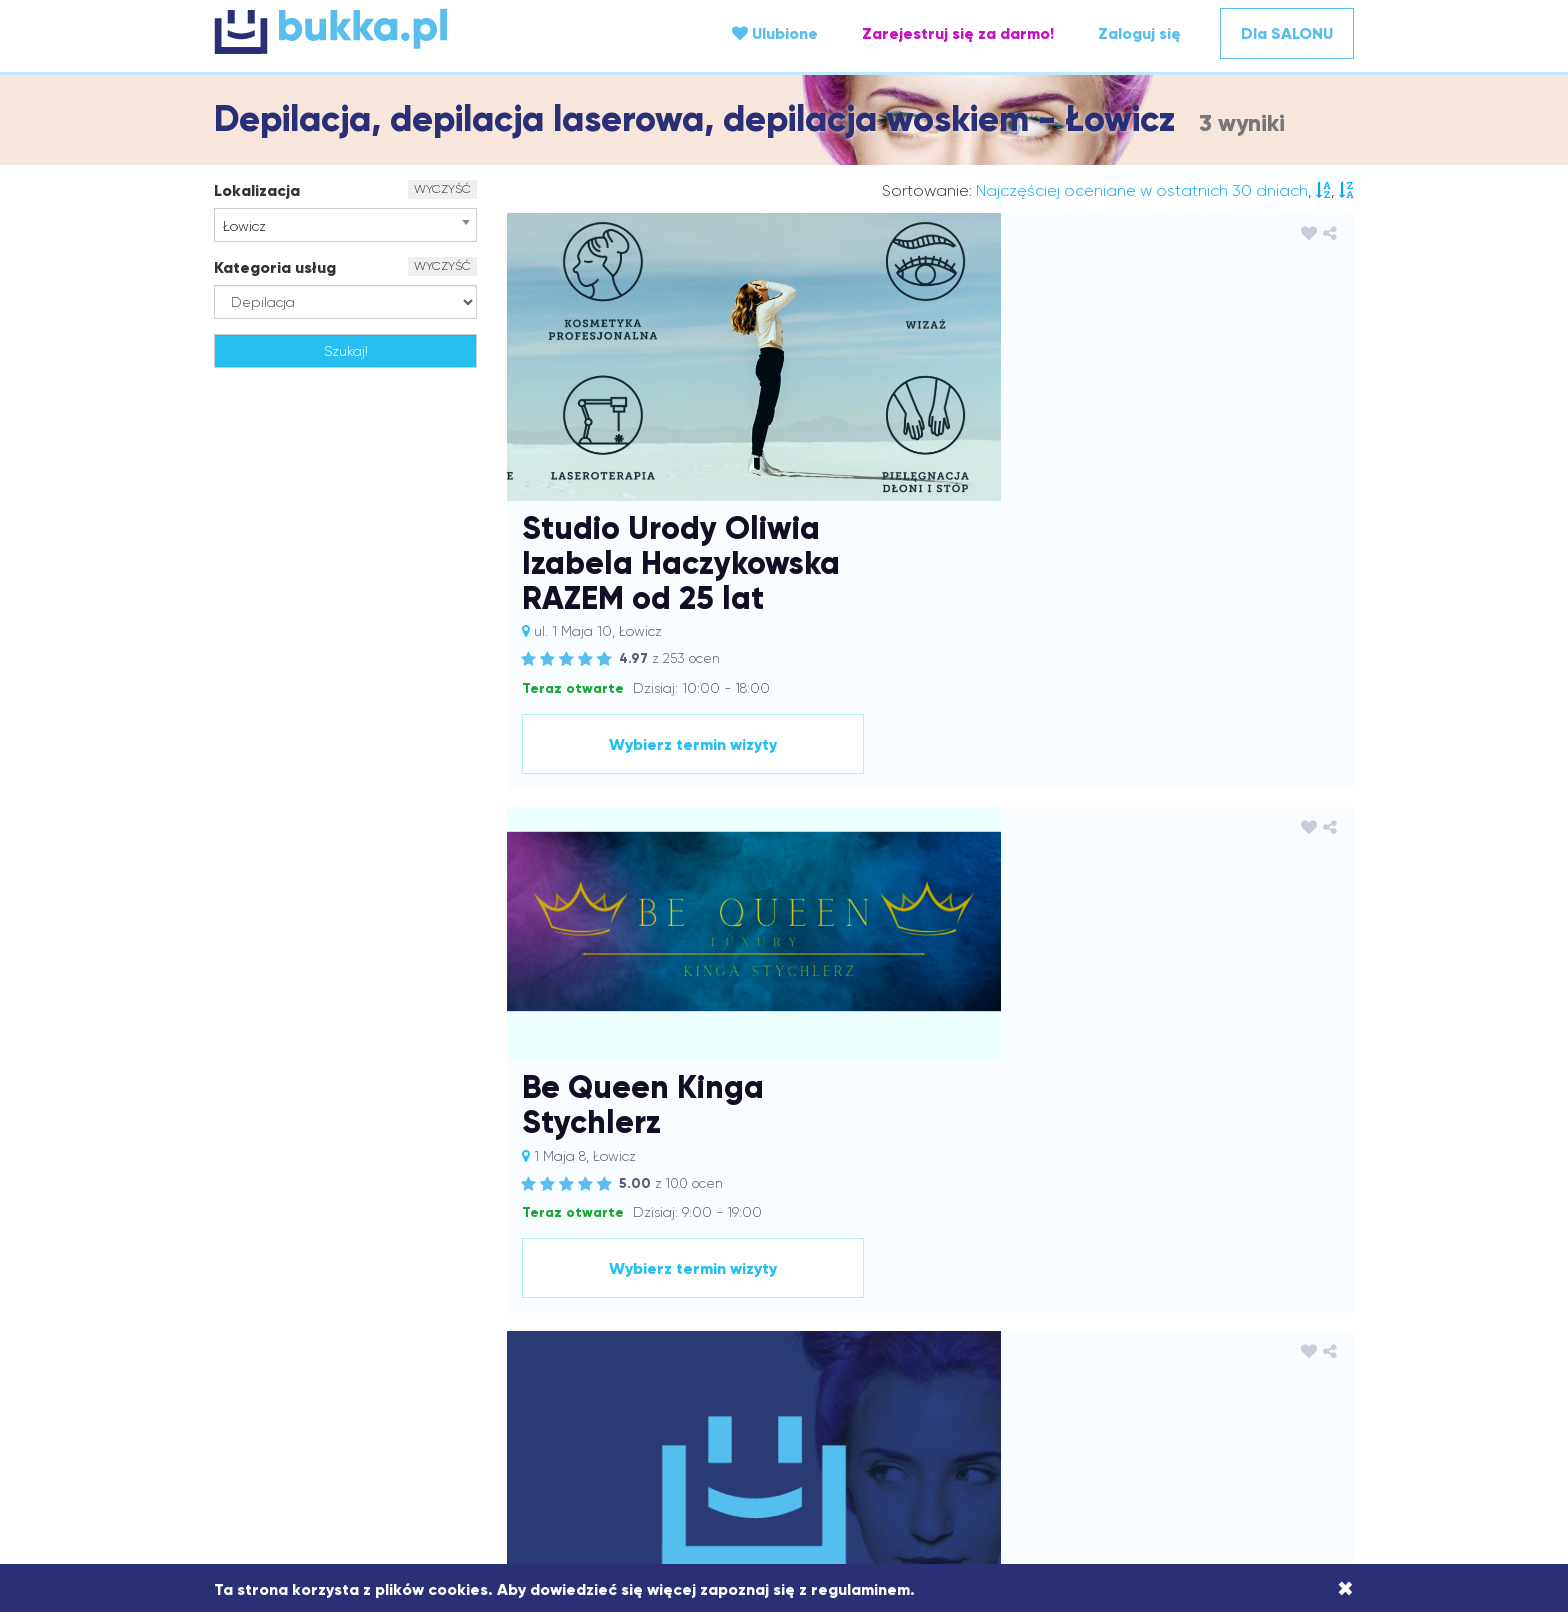 This screenshot has width=1568, height=1612. Describe the element at coordinates (876, 1325) in the screenshot. I see `Dobrzykowice` at that location.